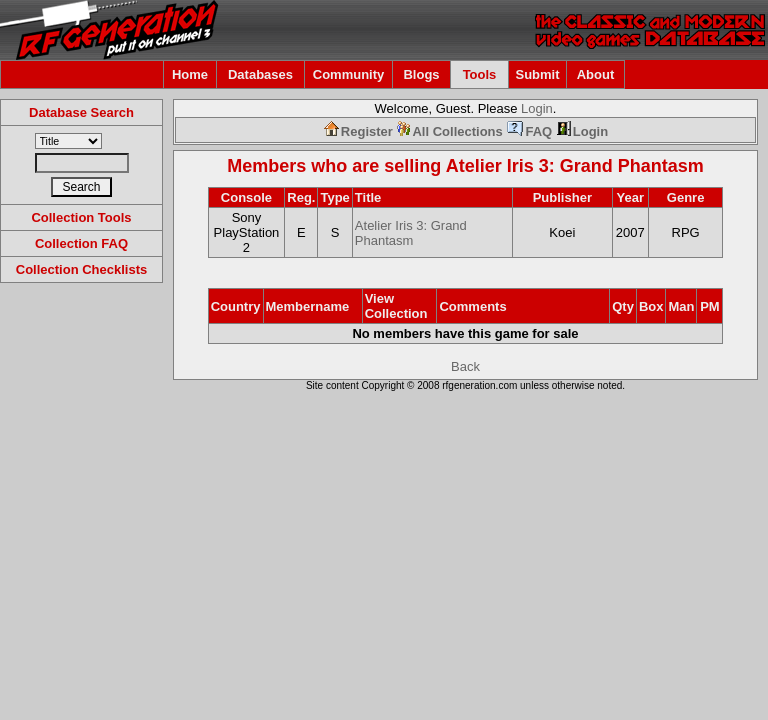 The height and width of the screenshot is (720, 768). I want to click on Submit, so click(537, 74).